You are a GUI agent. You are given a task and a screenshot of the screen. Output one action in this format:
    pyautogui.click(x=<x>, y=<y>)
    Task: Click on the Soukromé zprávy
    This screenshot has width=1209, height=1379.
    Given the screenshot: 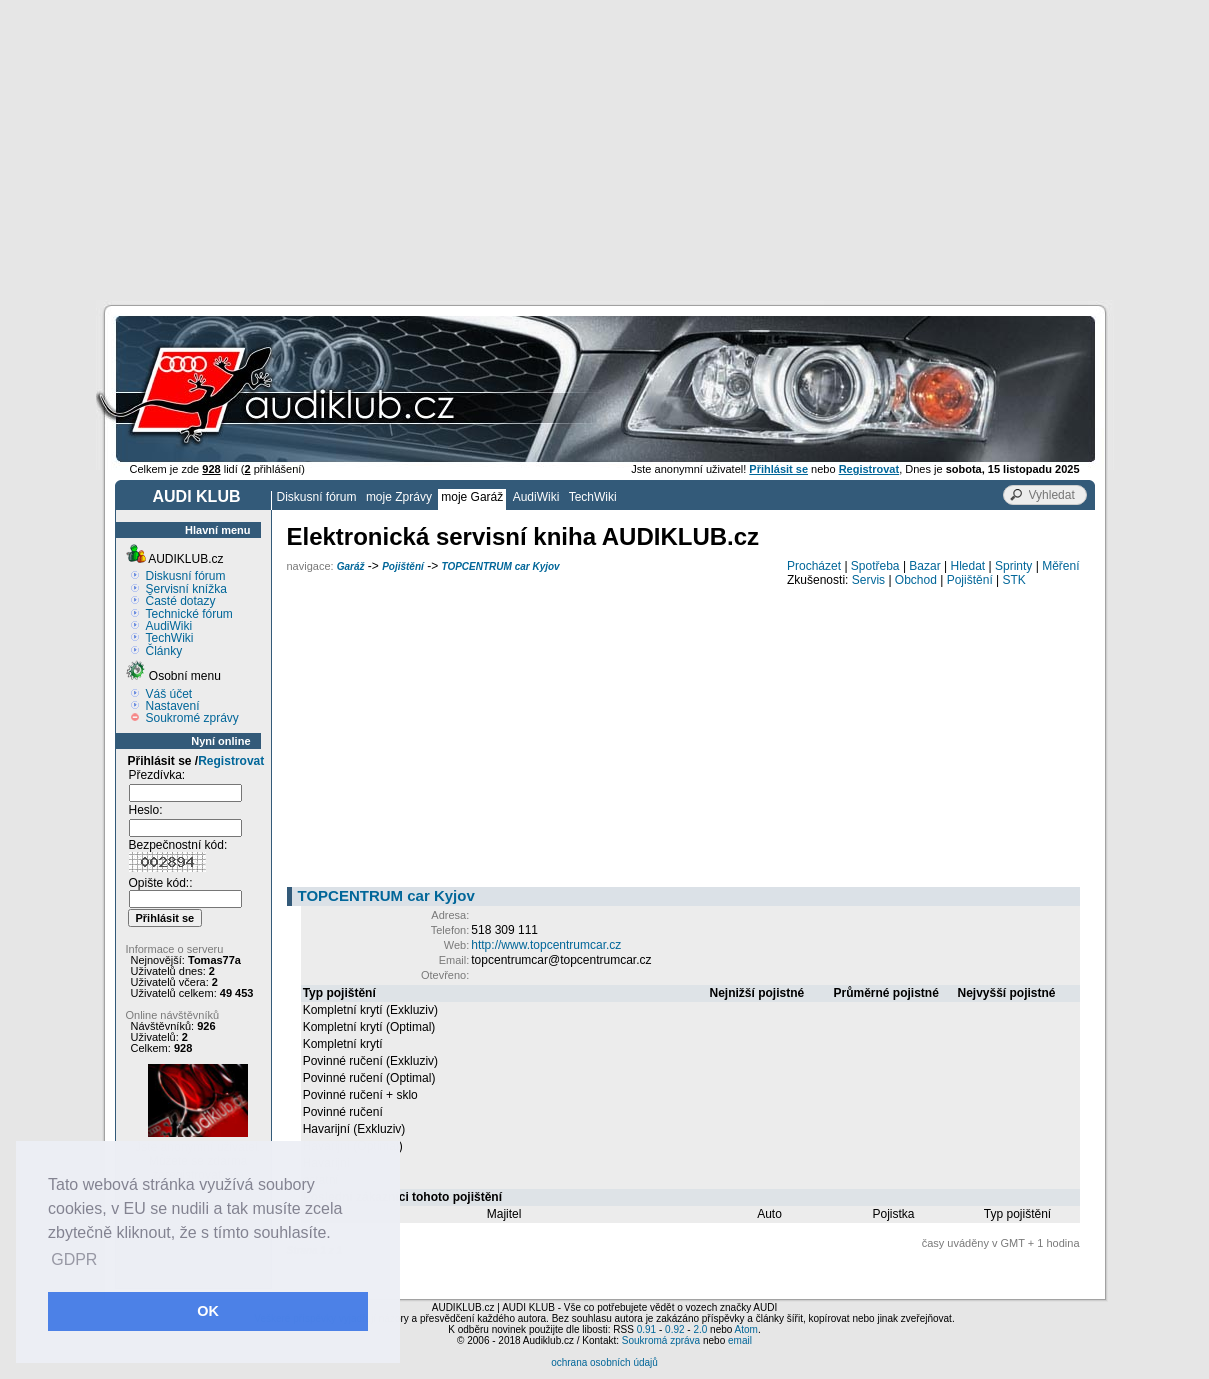 What is the action you would take?
    pyautogui.click(x=192, y=718)
    